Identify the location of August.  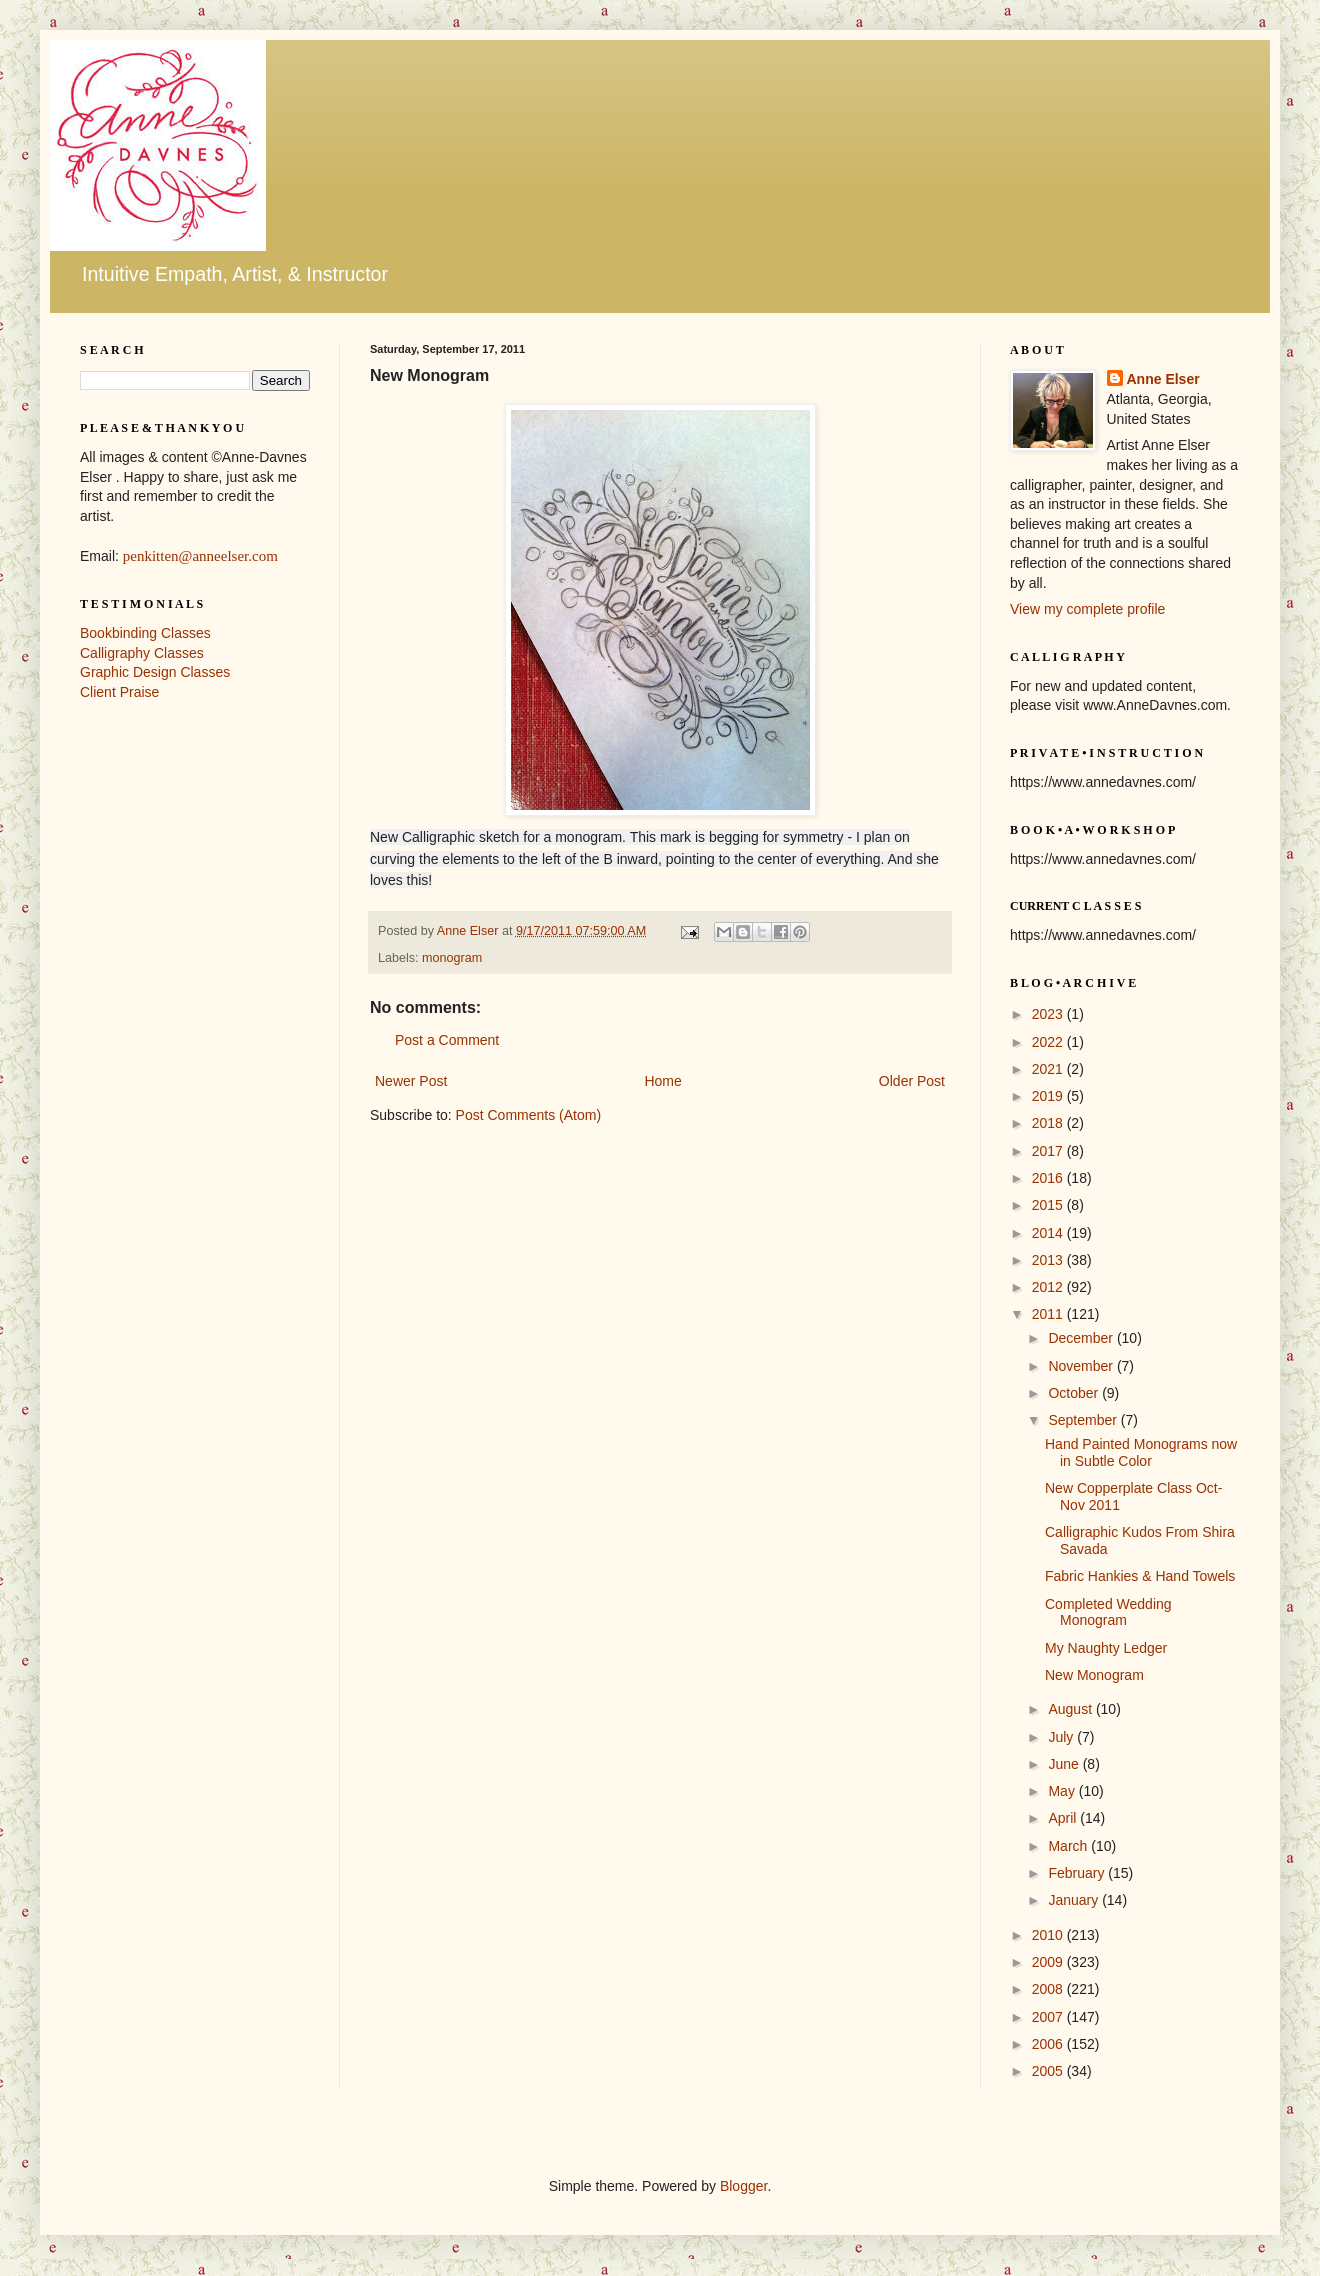
(1071, 1709).